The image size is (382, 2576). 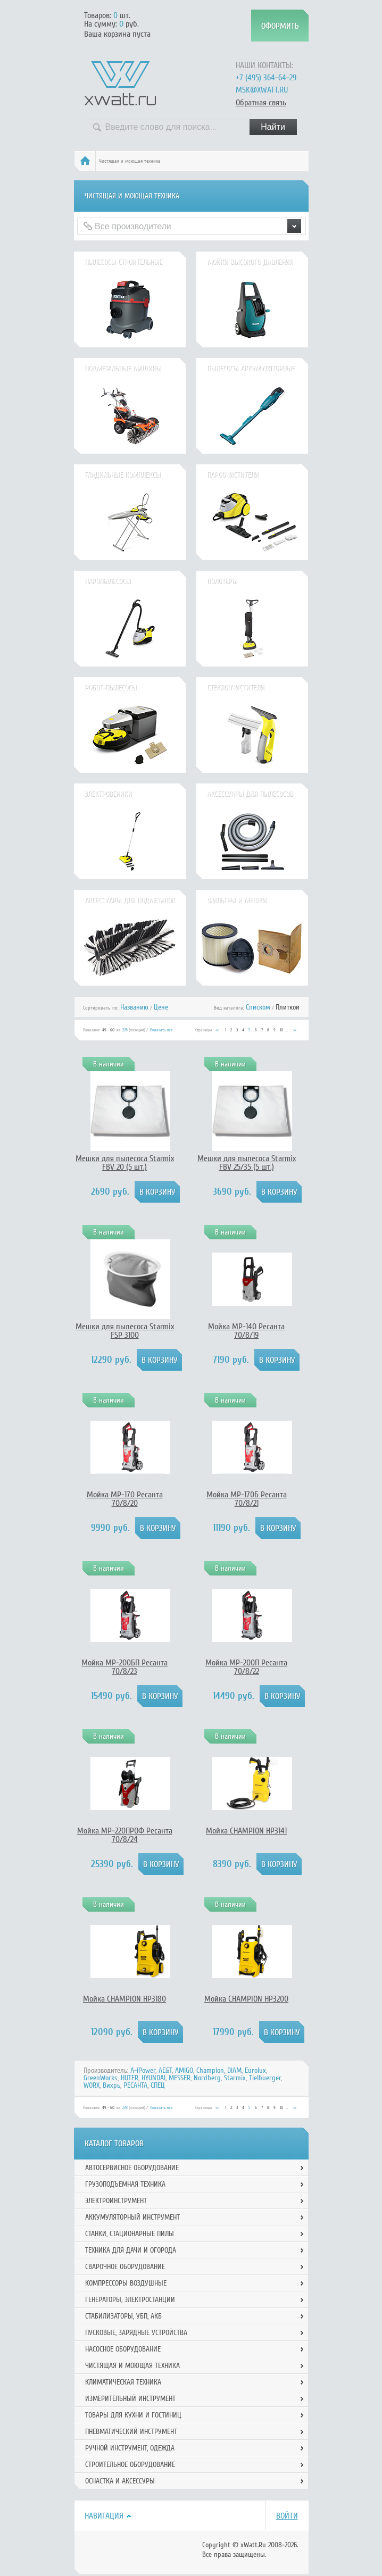 What do you see at coordinates (130, 2464) in the screenshot?
I see `Строительное оборудование` at bounding box center [130, 2464].